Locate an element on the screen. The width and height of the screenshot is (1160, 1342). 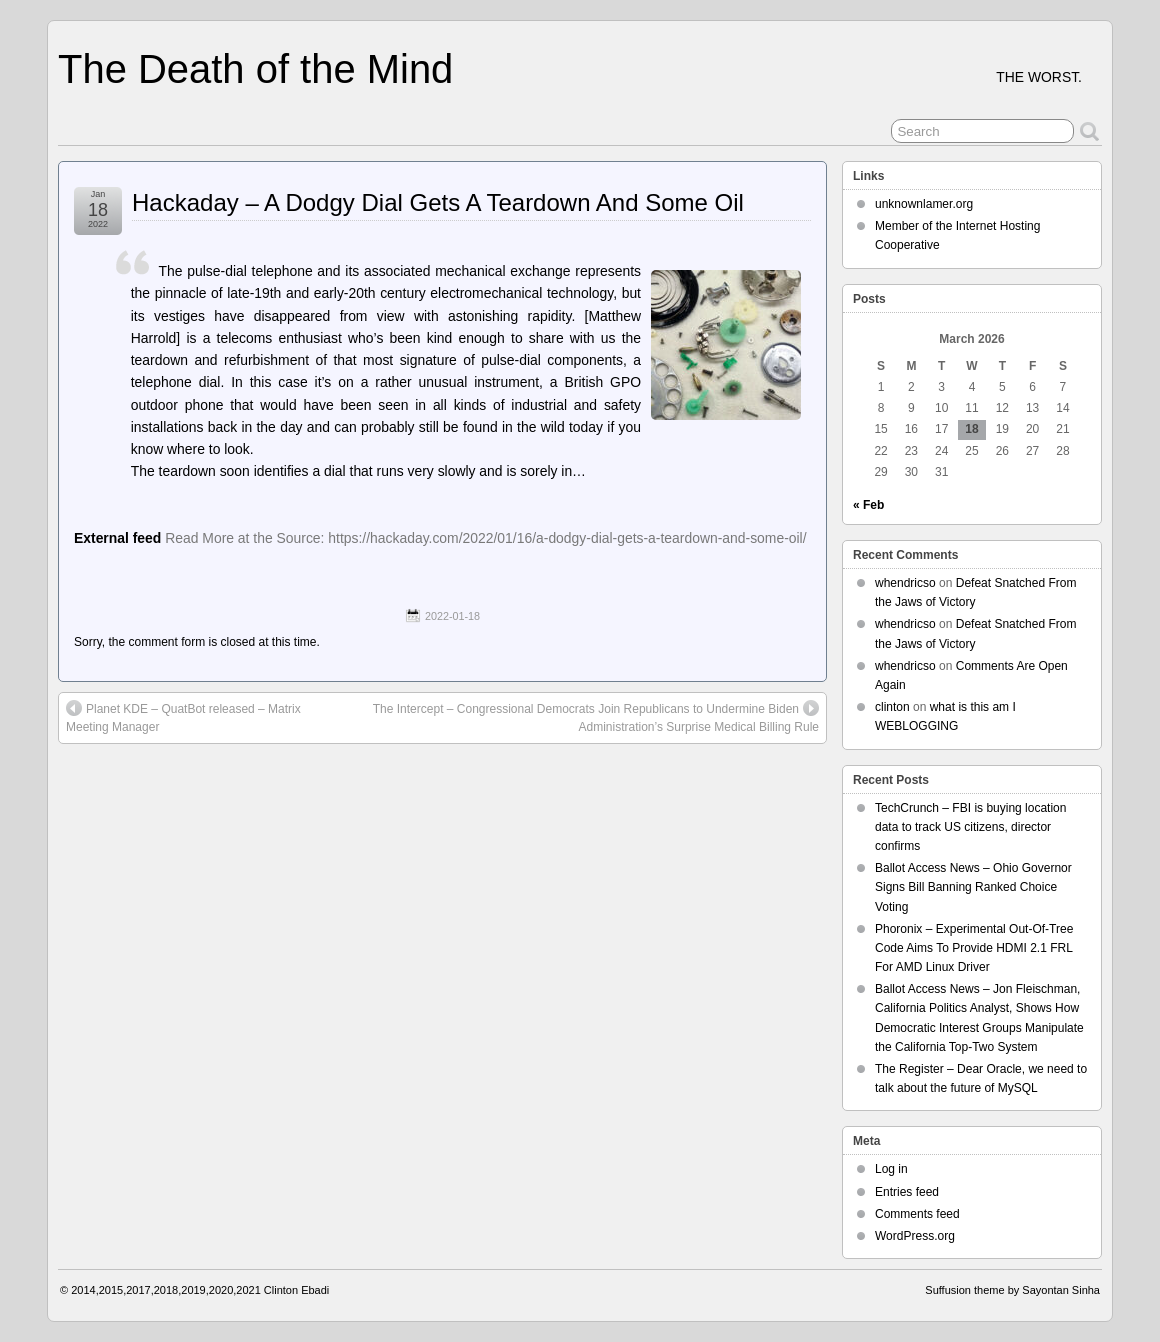
« Feb is located at coordinates (868, 505).